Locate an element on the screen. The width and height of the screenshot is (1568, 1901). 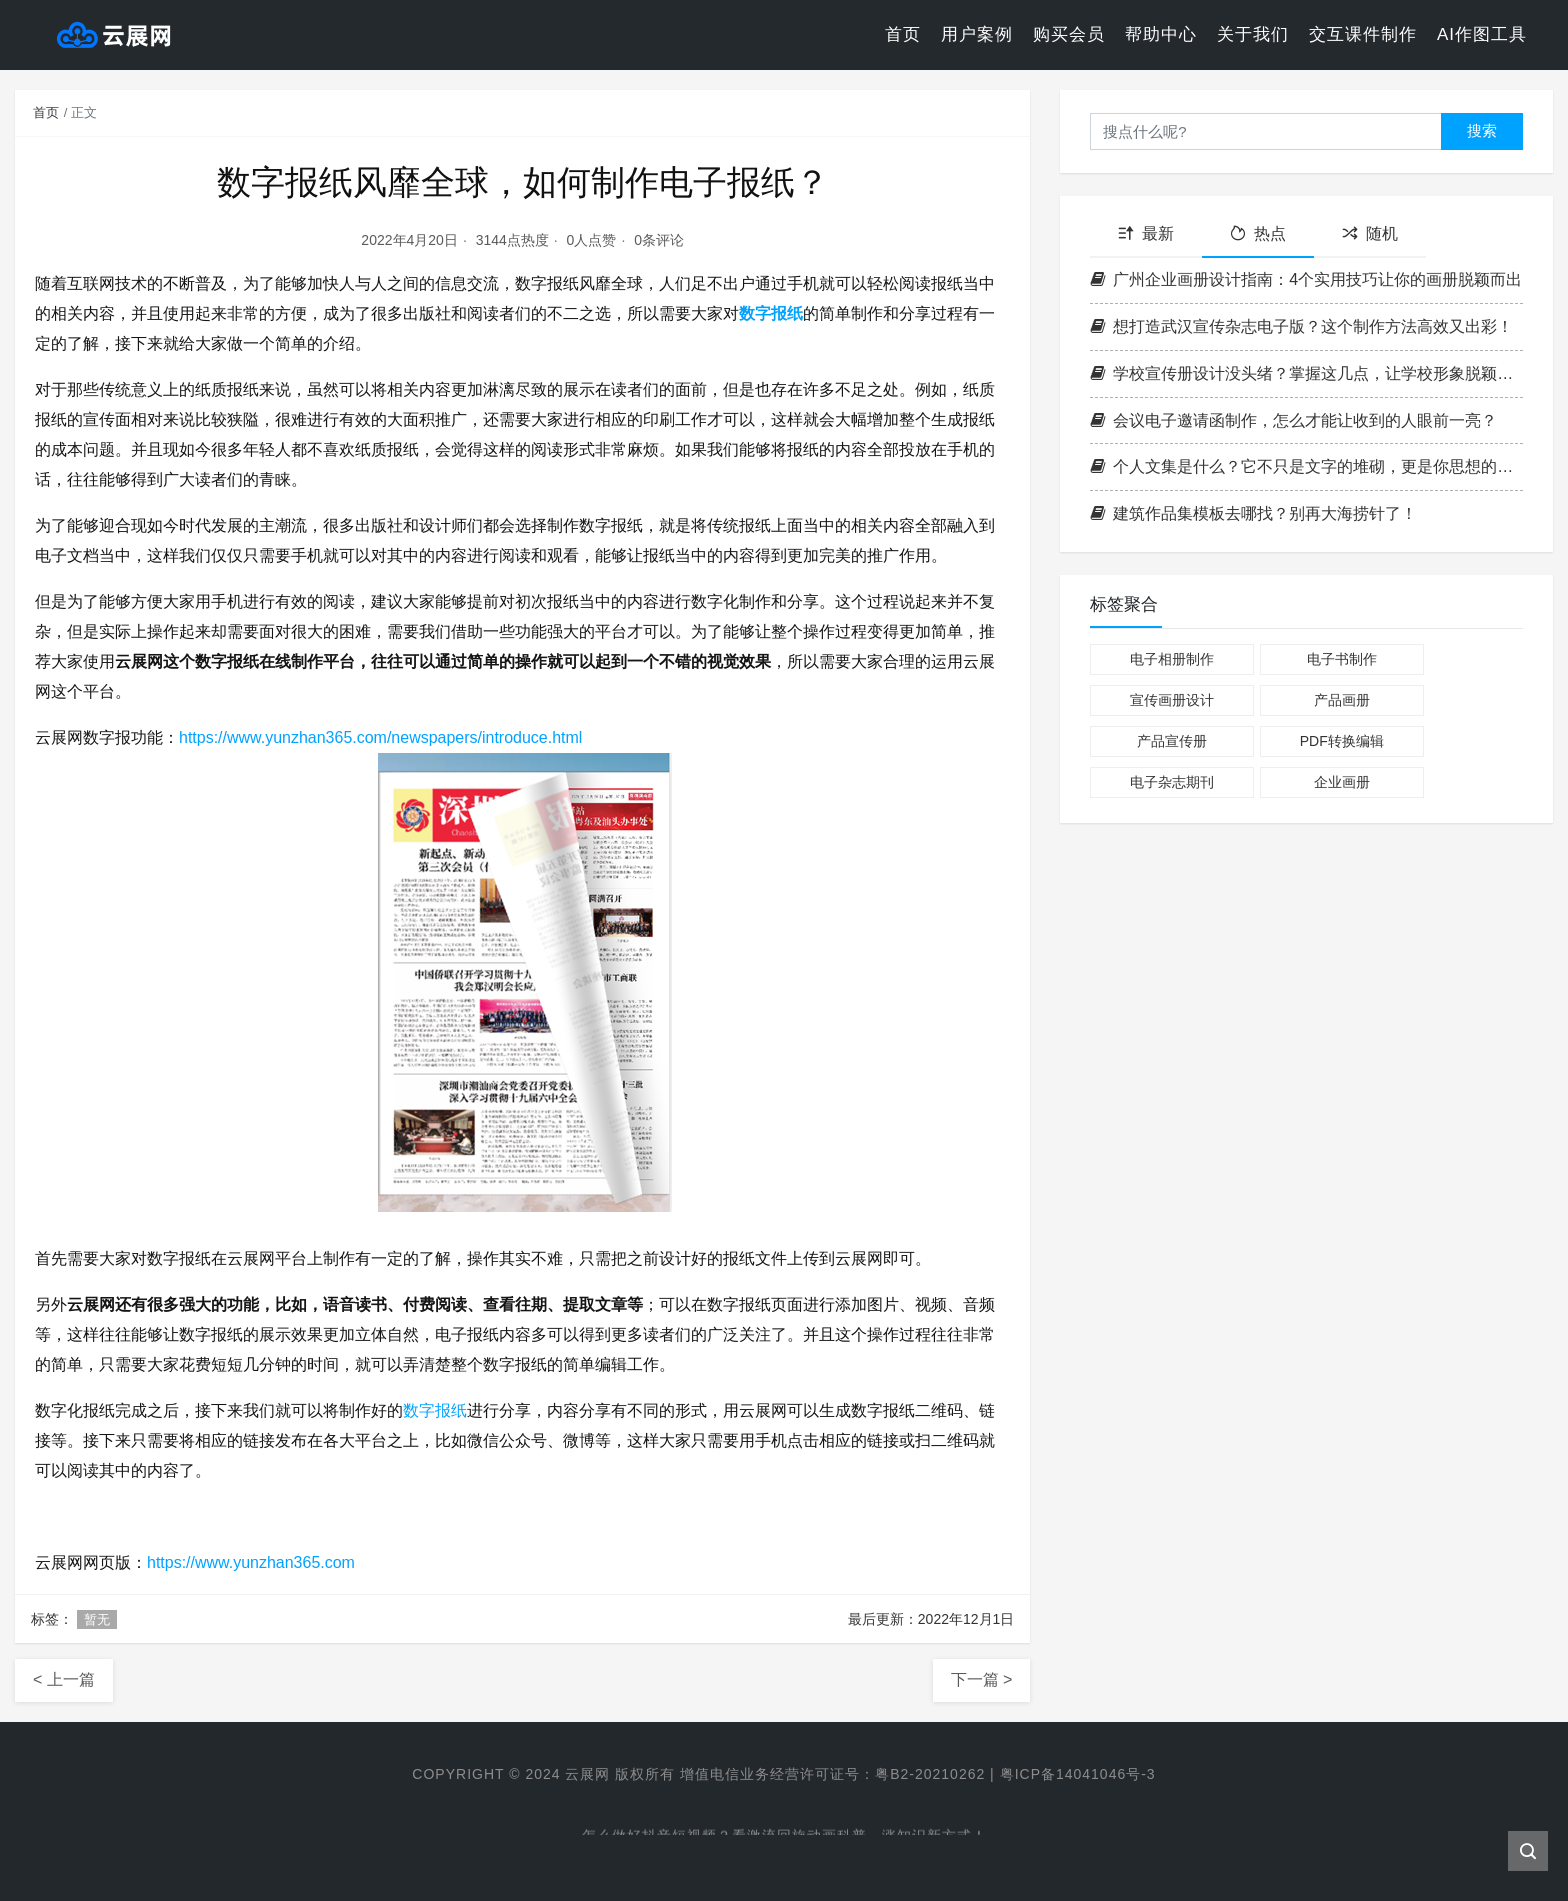
交互课件制作 is located at coordinates (1363, 34).